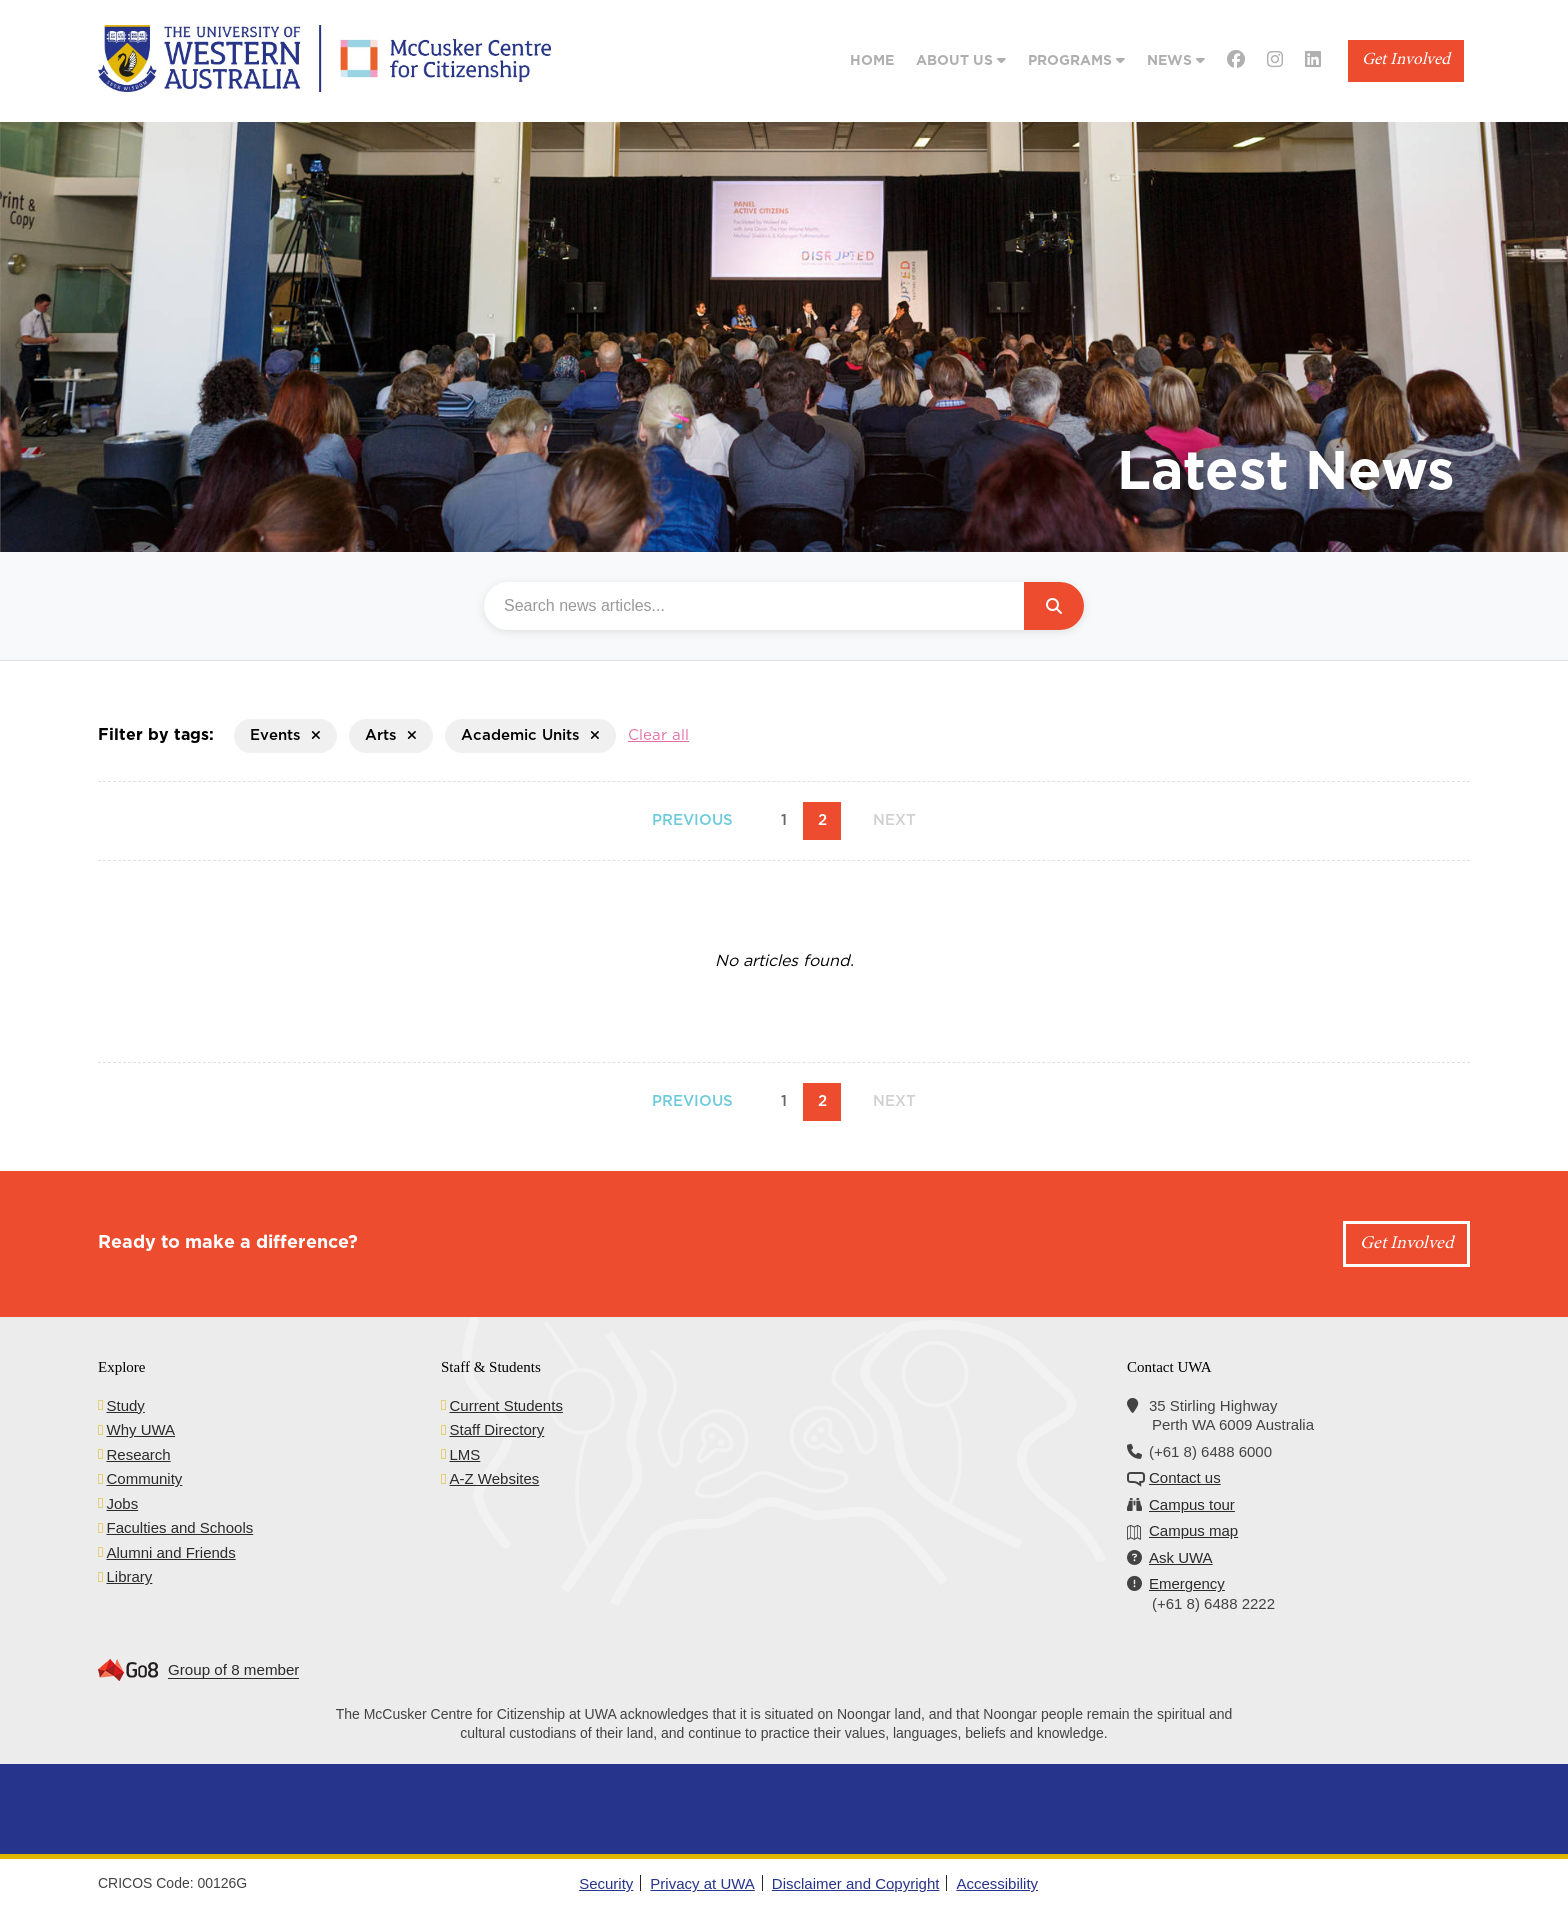 This screenshot has height=1912, width=1568. What do you see at coordinates (1406, 60) in the screenshot?
I see `Get Involved` at bounding box center [1406, 60].